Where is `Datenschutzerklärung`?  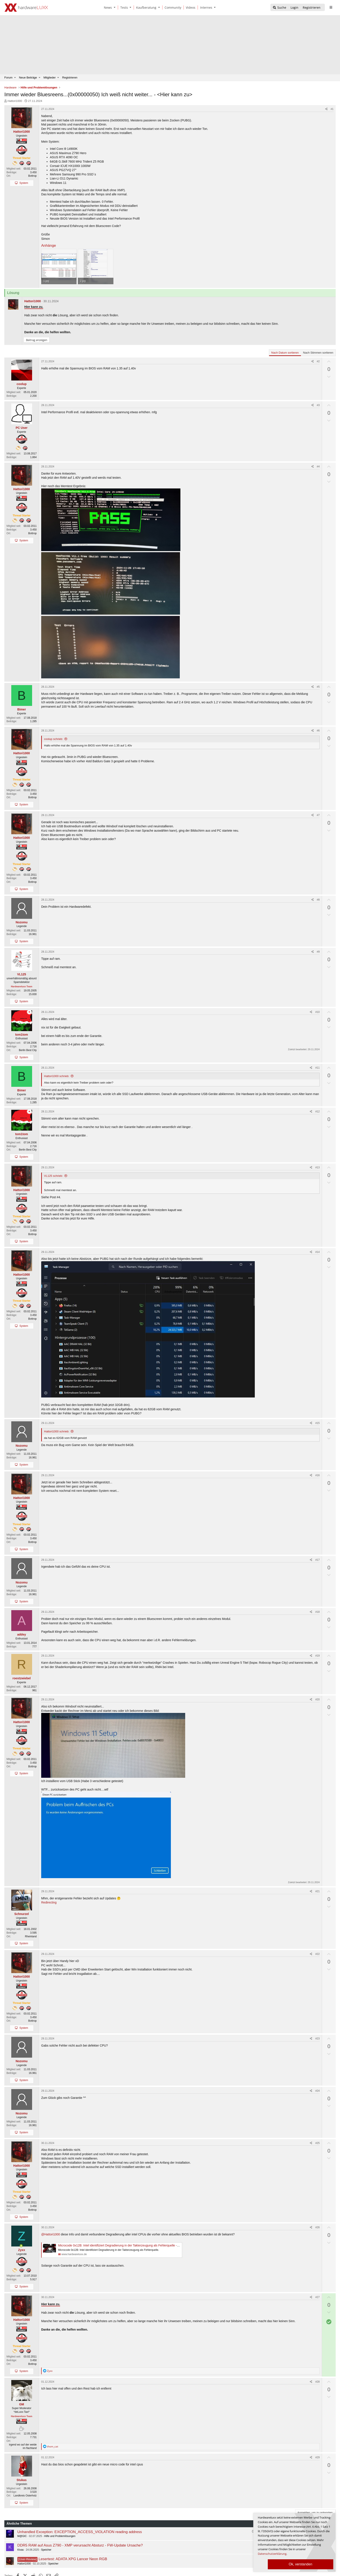 Datenschutzerklärung is located at coordinates (272, 2554).